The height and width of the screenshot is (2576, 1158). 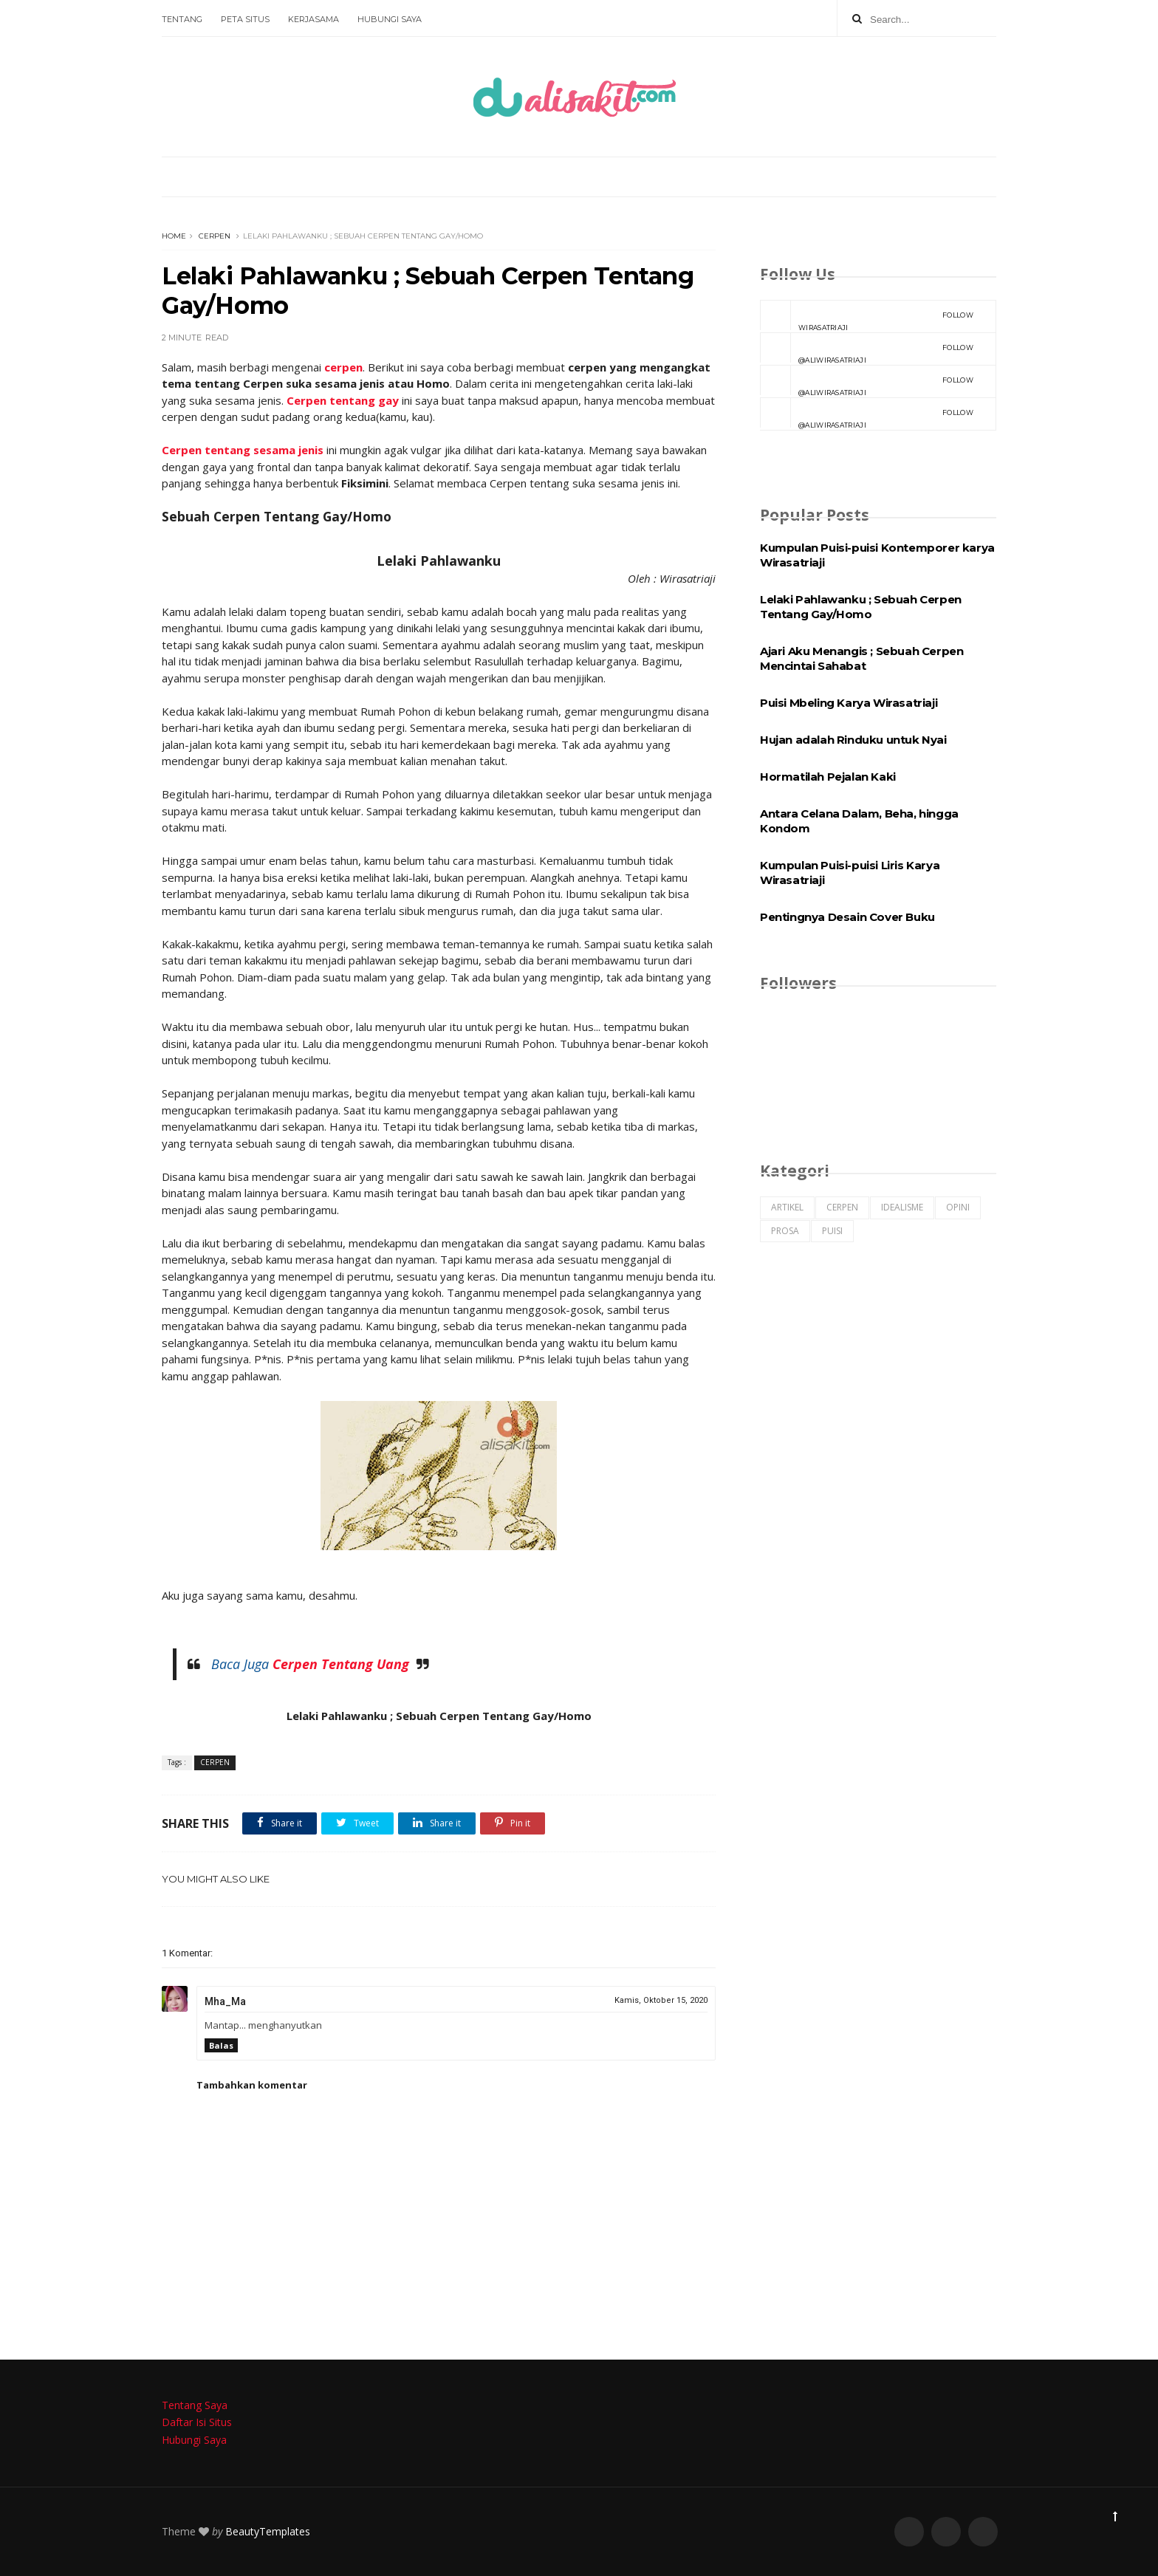 I want to click on Kerjasama, so click(x=313, y=19).